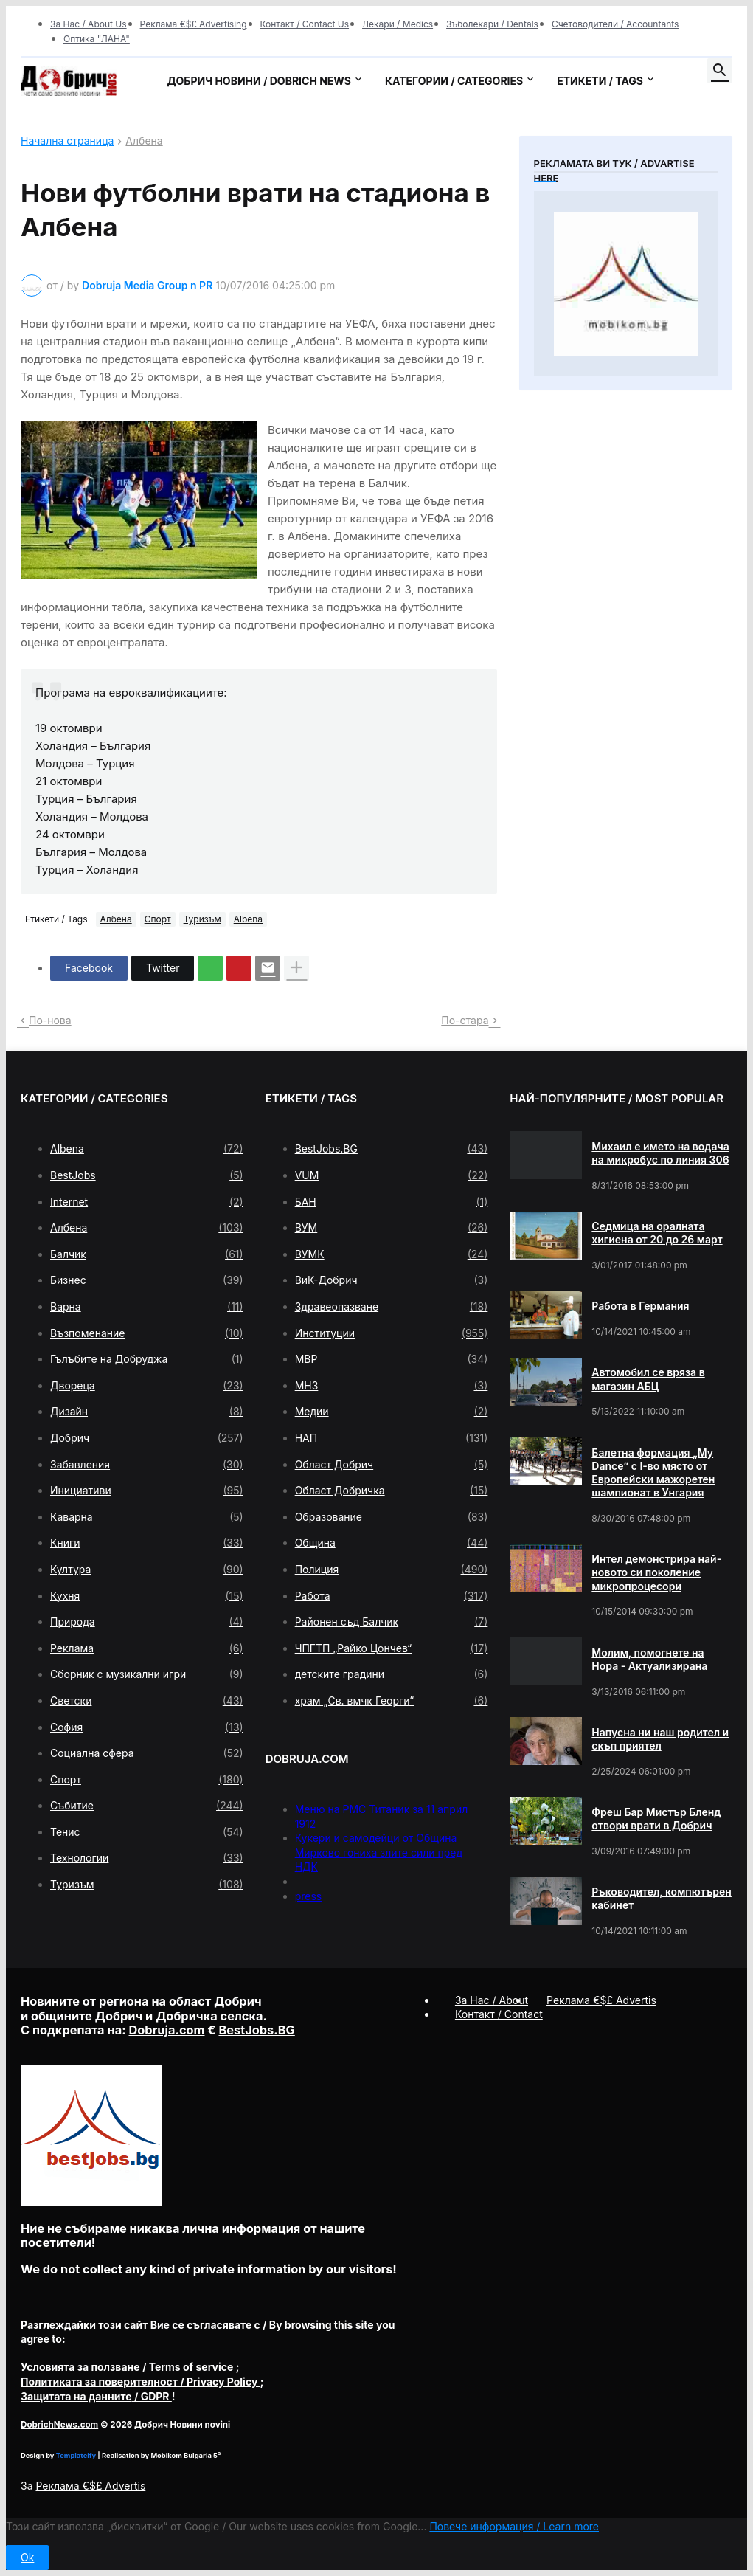 This screenshot has width=753, height=2576. What do you see at coordinates (647, 1379) in the screenshot?
I see `Автомобил се вряза в магазин АБЦ` at bounding box center [647, 1379].